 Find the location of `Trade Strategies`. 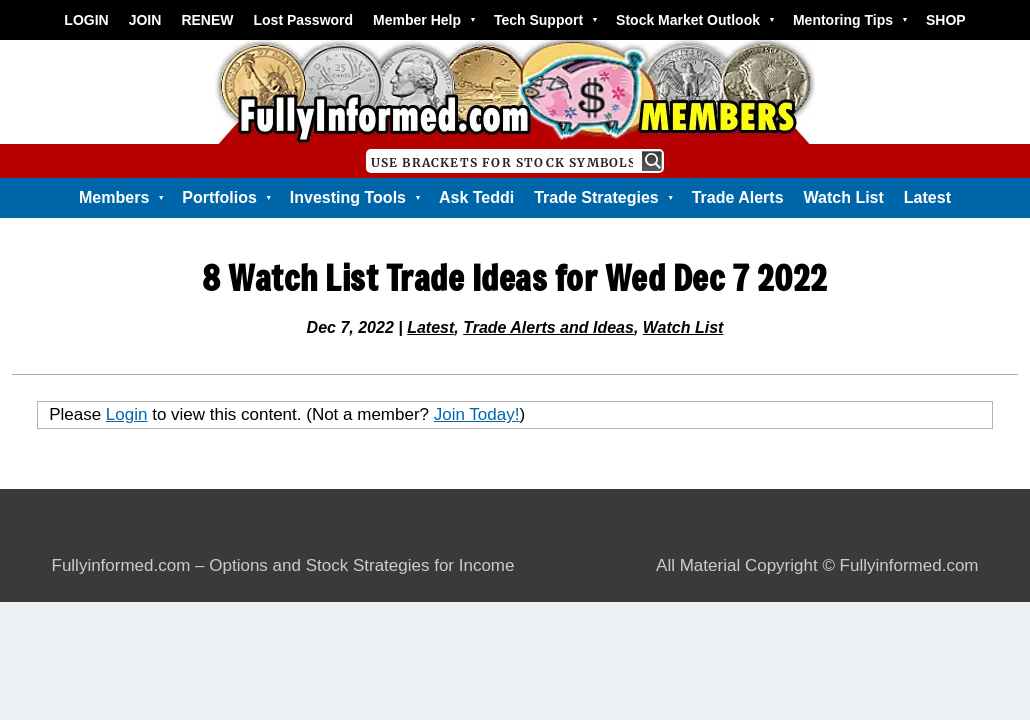

Trade Strategies is located at coordinates (602, 198).